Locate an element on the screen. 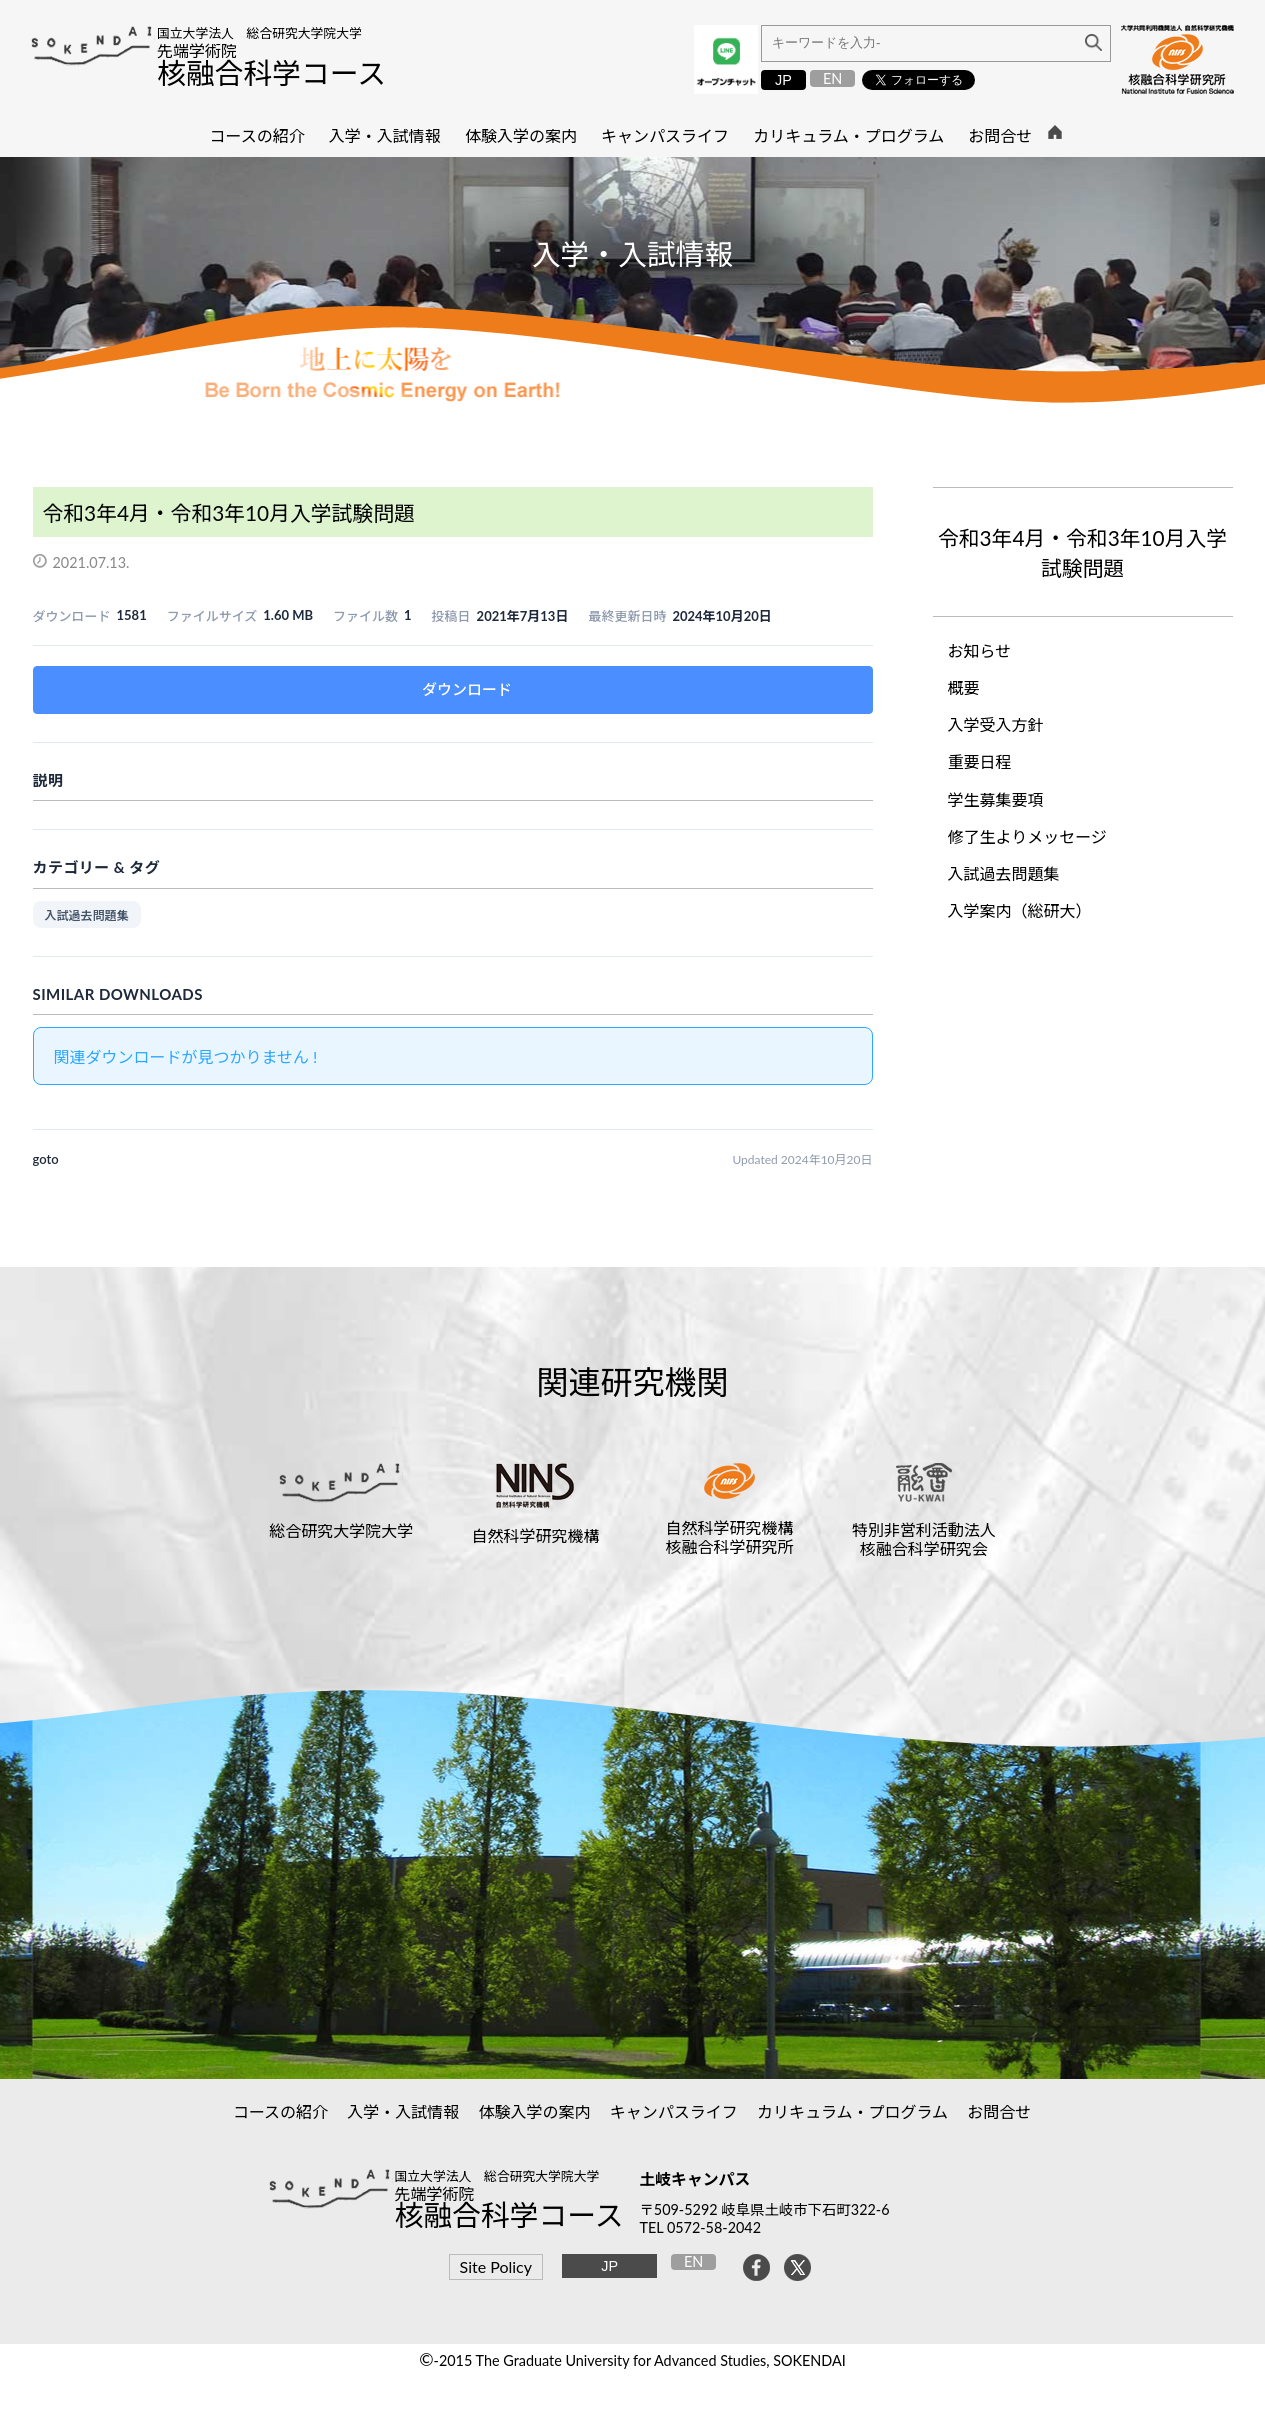  学生募集要項 is located at coordinates (996, 799).